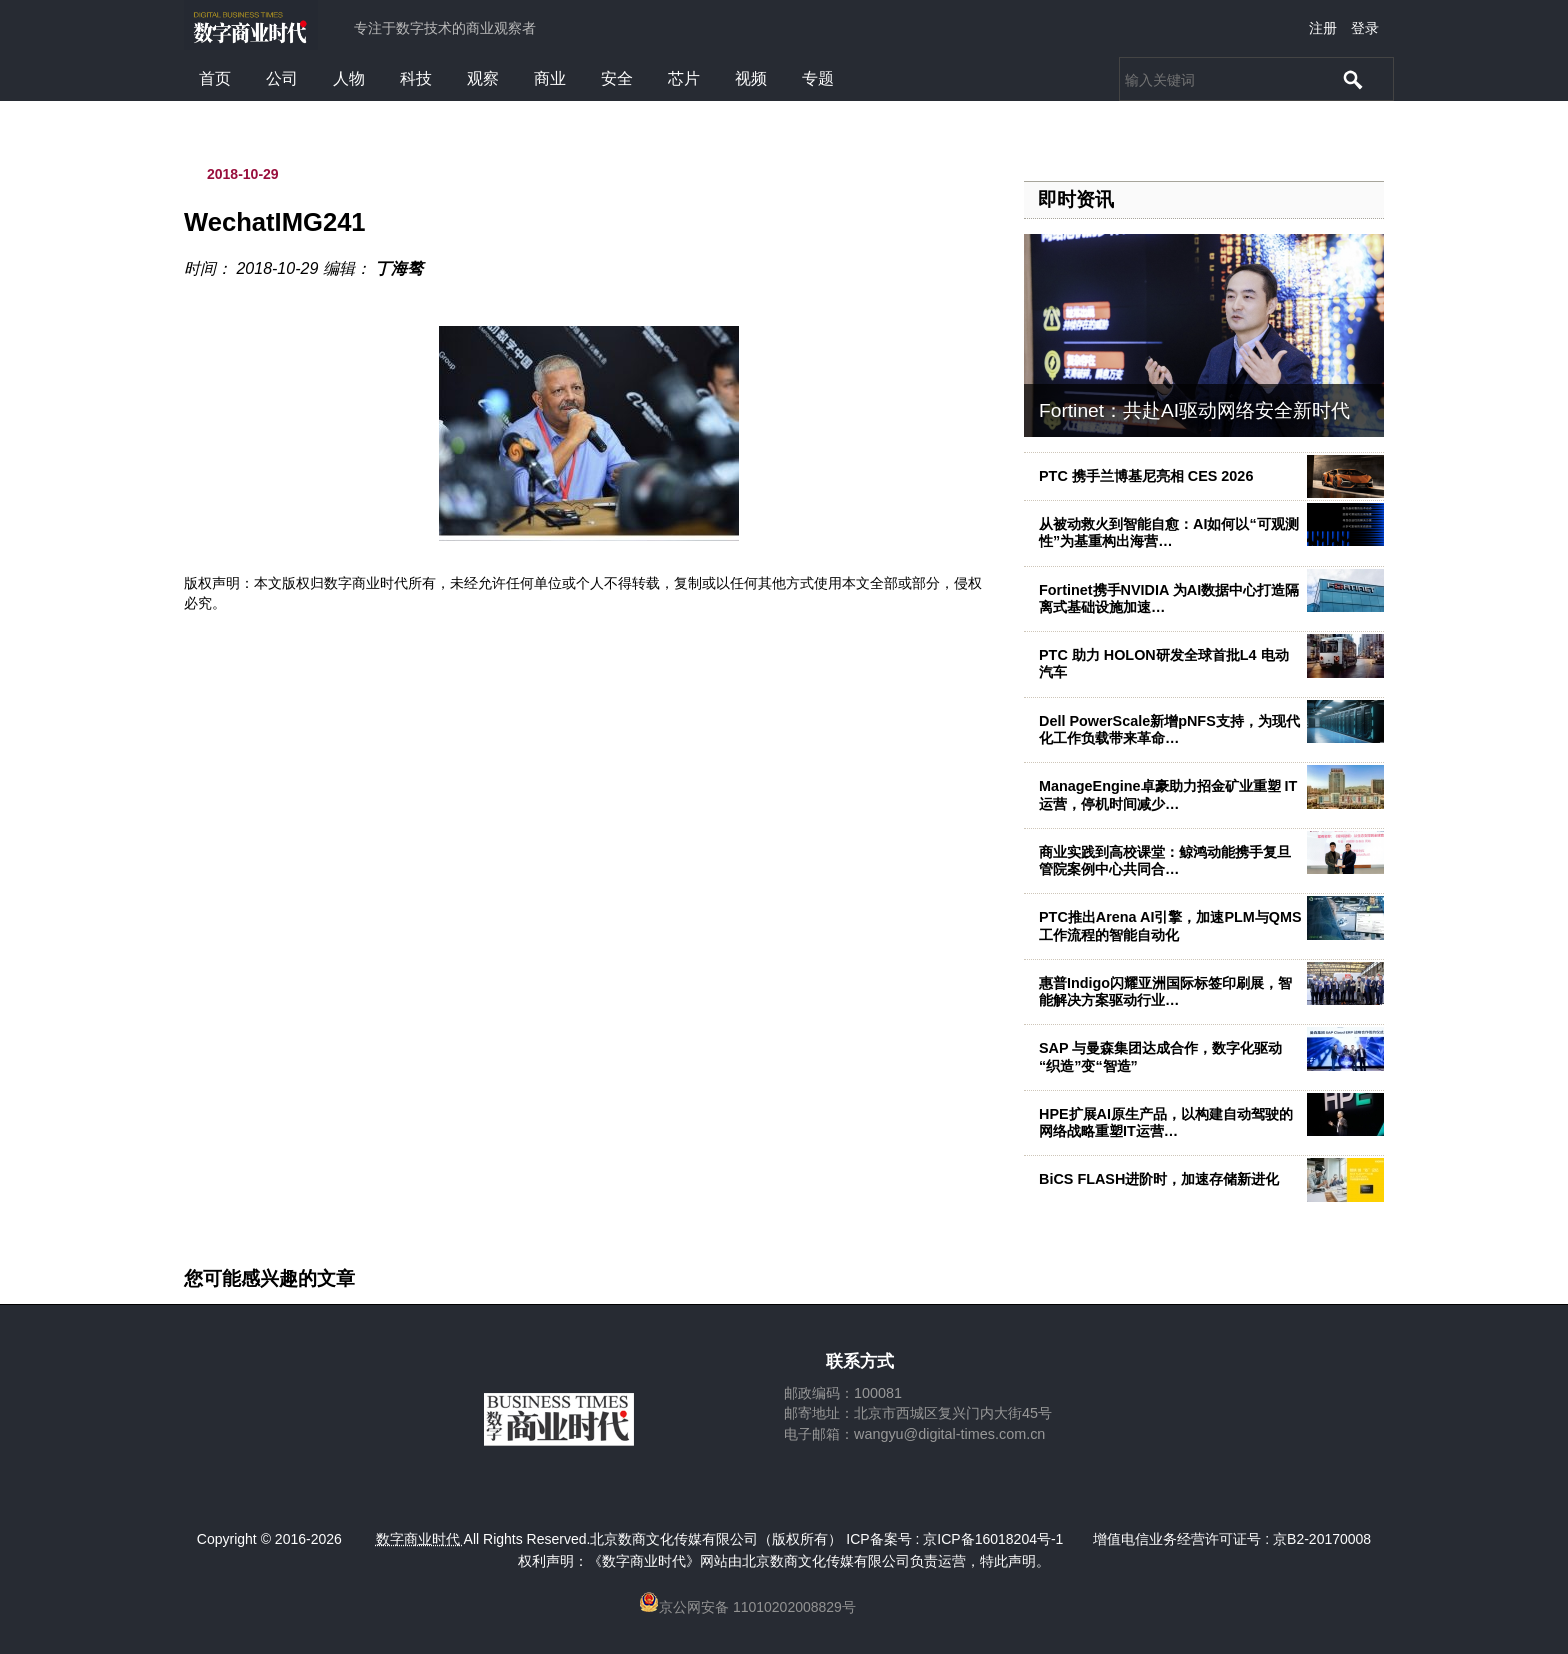 The height and width of the screenshot is (1654, 1568). Describe the element at coordinates (818, 78) in the screenshot. I see `专题` at that location.